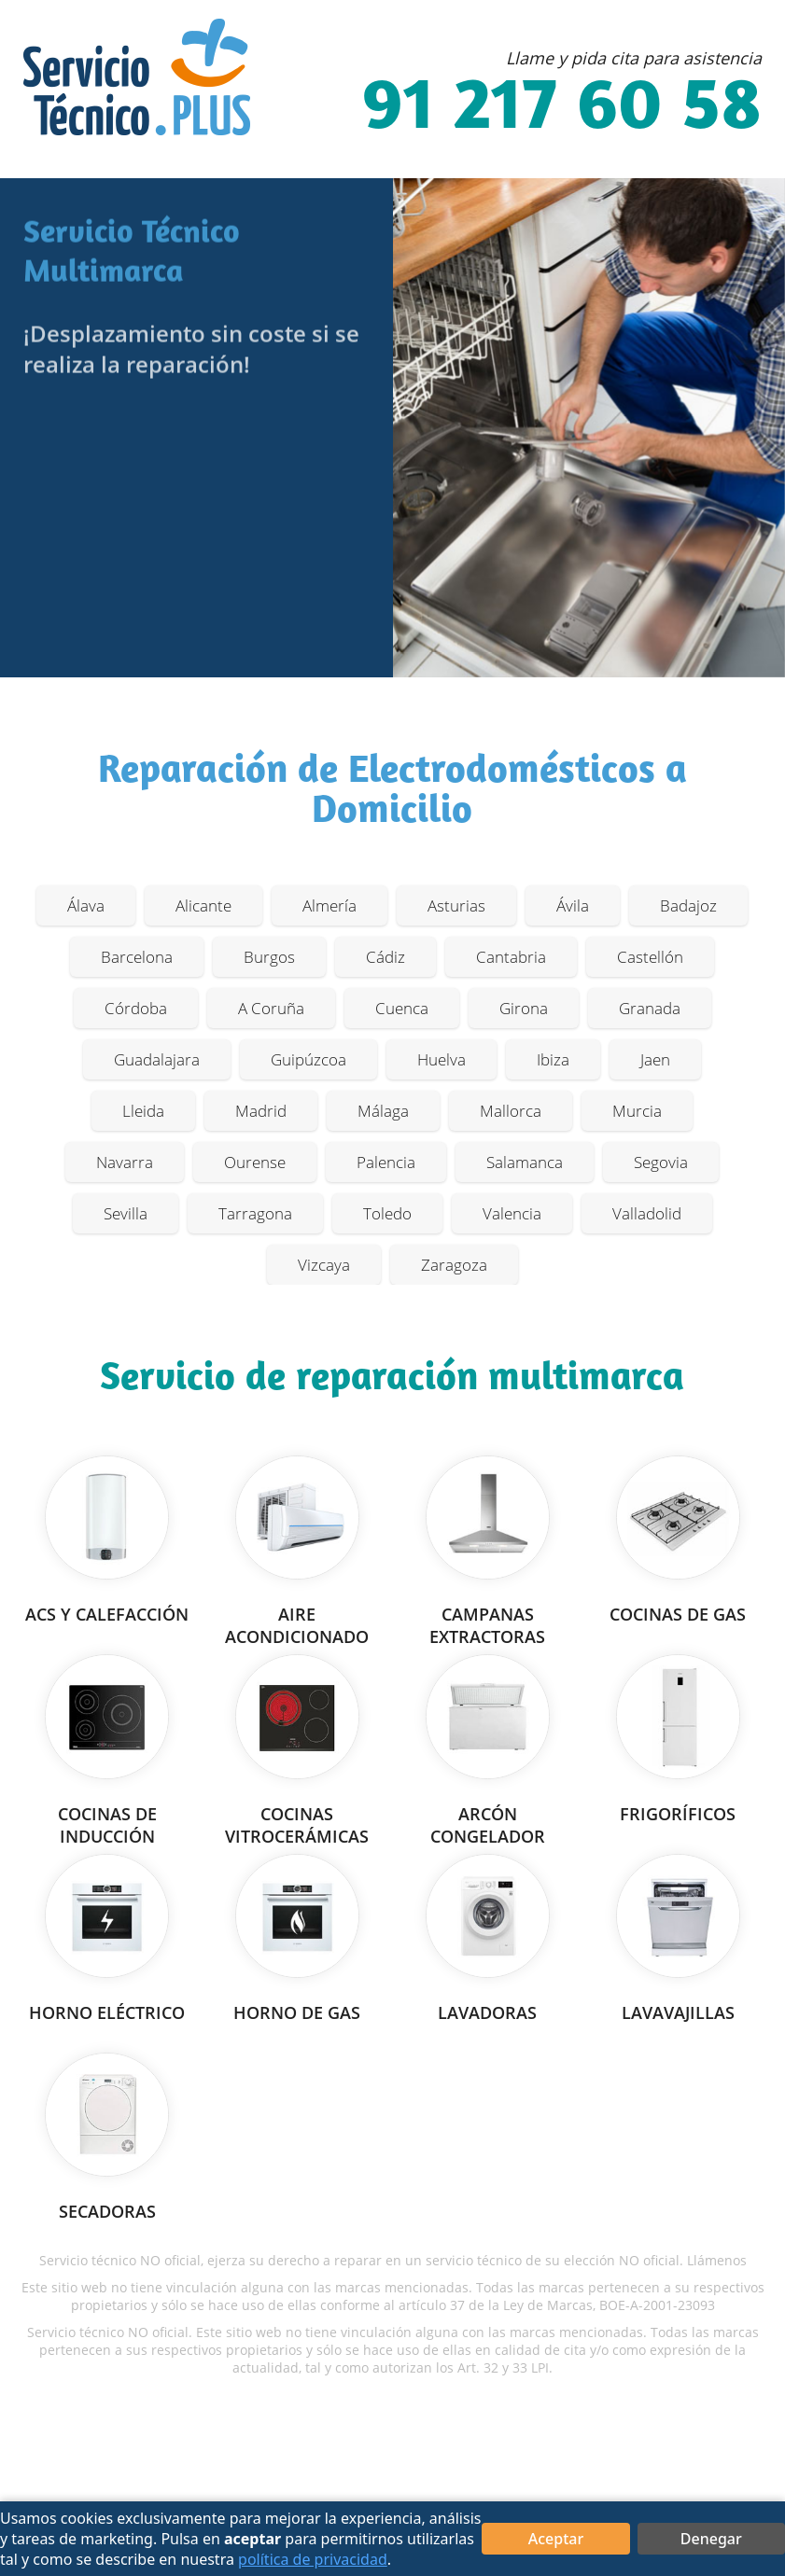 Image resolution: width=785 pixels, height=2576 pixels. Describe the element at coordinates (86, 905) in the screenshot. I see `Álava` at that location.